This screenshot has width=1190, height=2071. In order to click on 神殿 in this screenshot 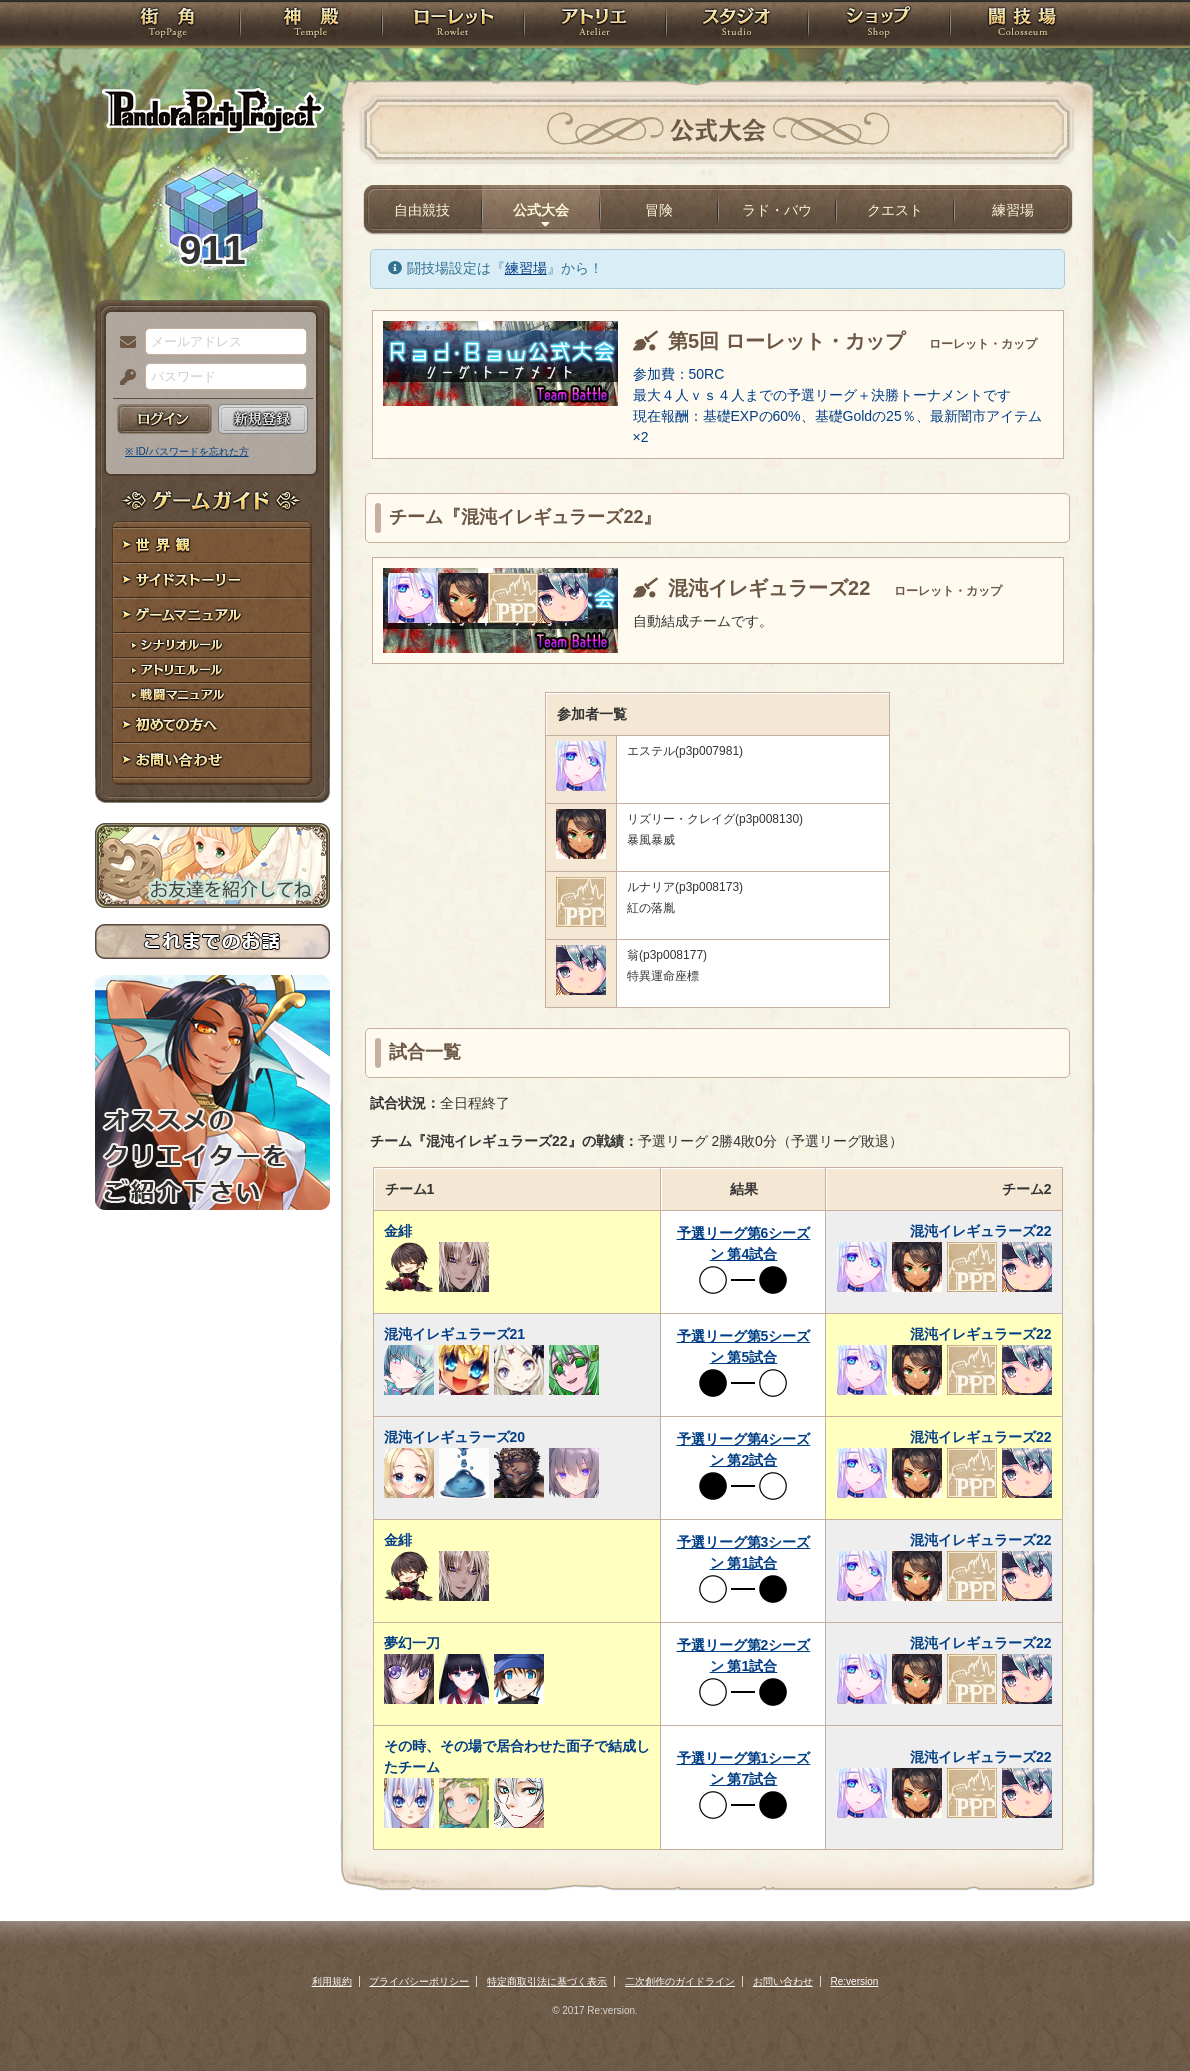, I will do `click(311, 25)`.